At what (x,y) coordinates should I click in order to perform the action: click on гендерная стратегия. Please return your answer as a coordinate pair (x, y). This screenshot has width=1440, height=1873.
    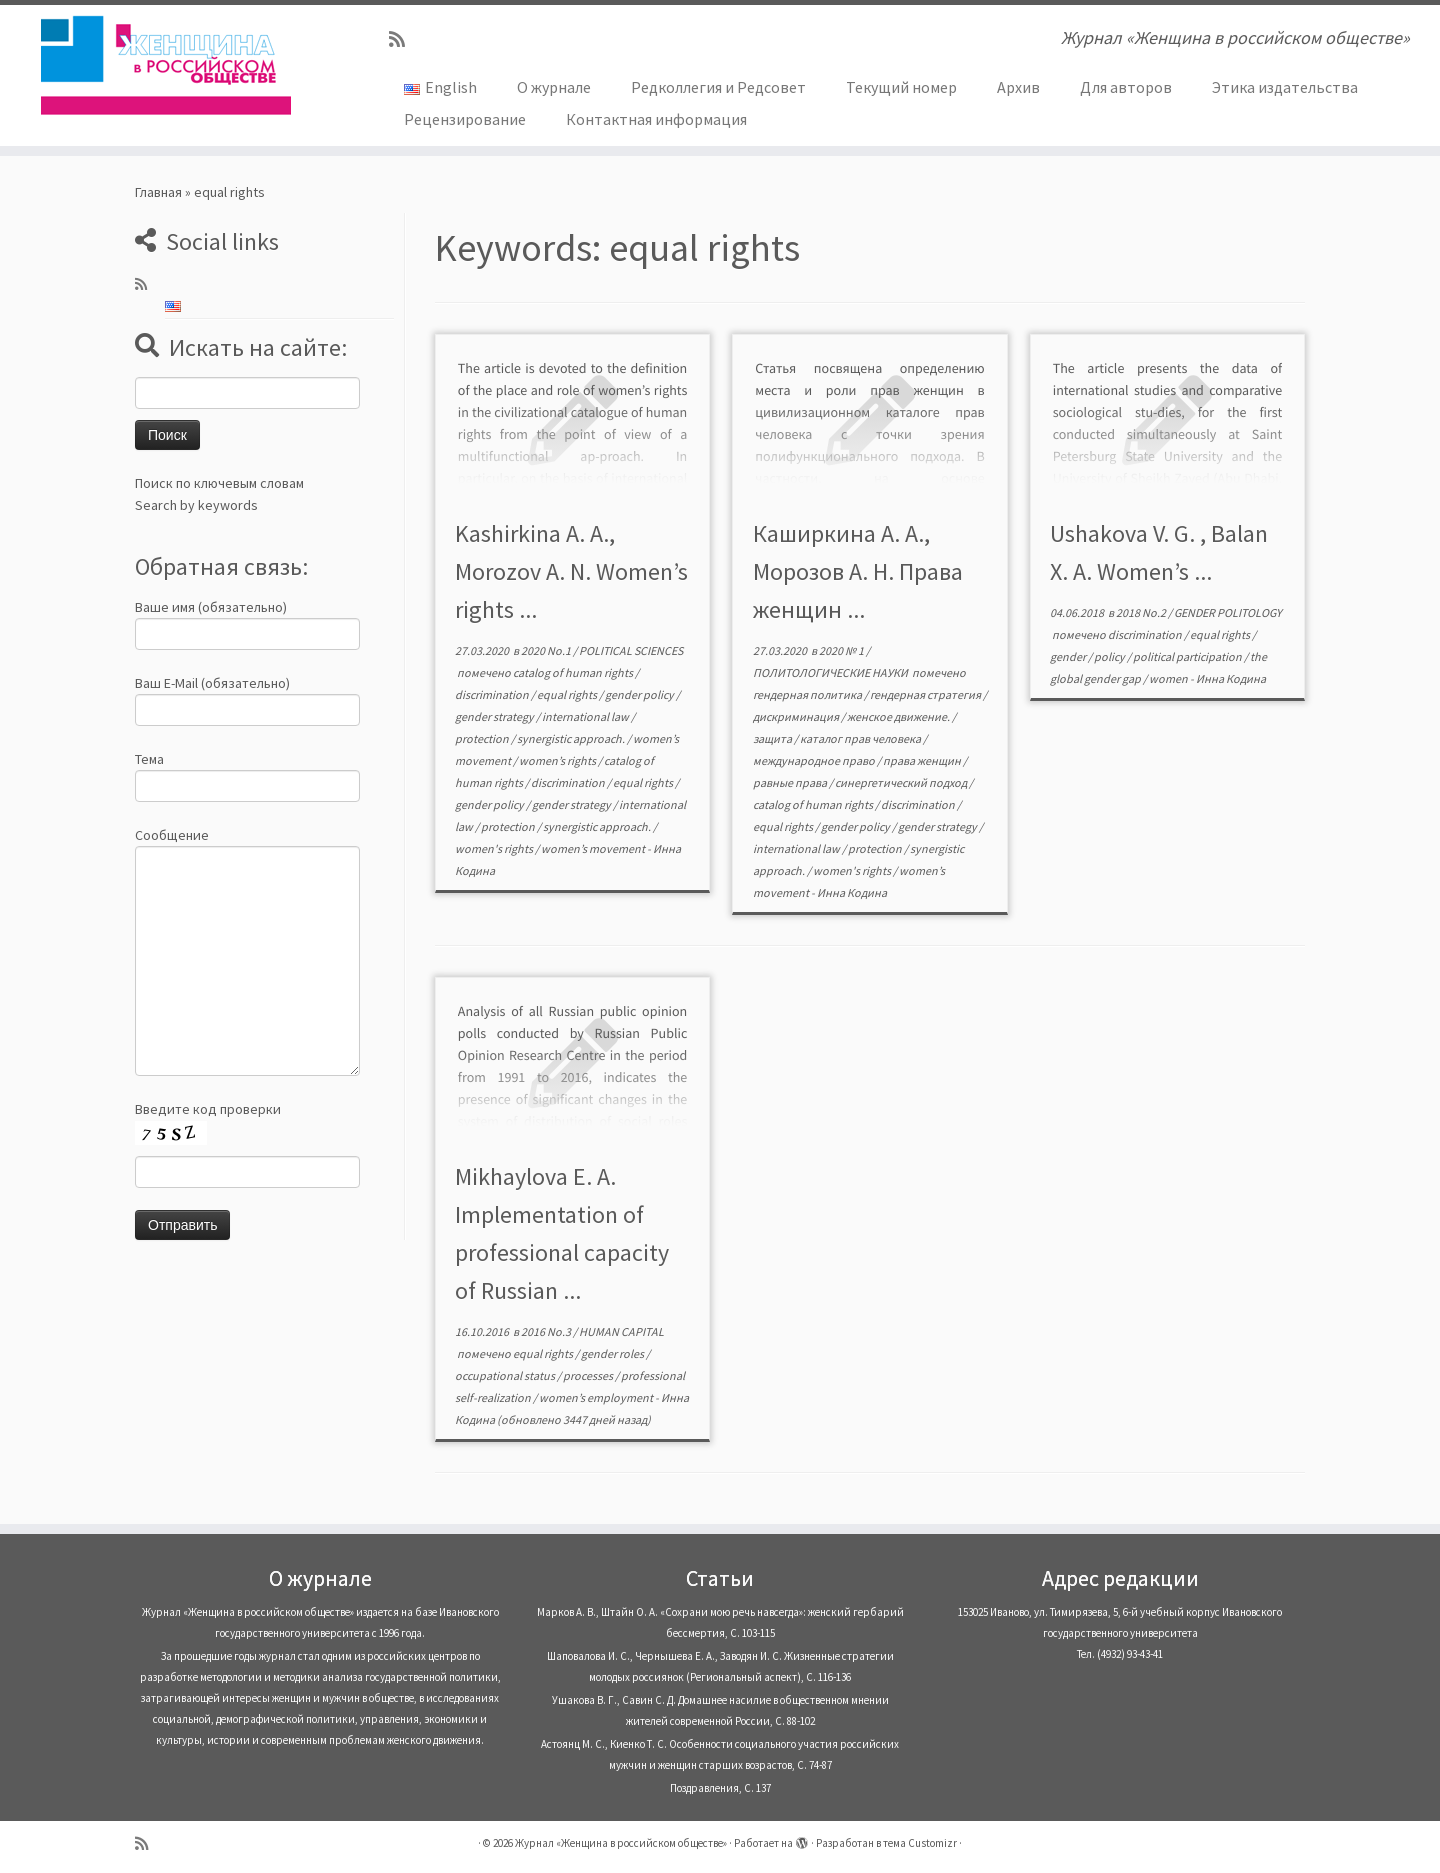
    Looking at the image, I should click on (926, 694).